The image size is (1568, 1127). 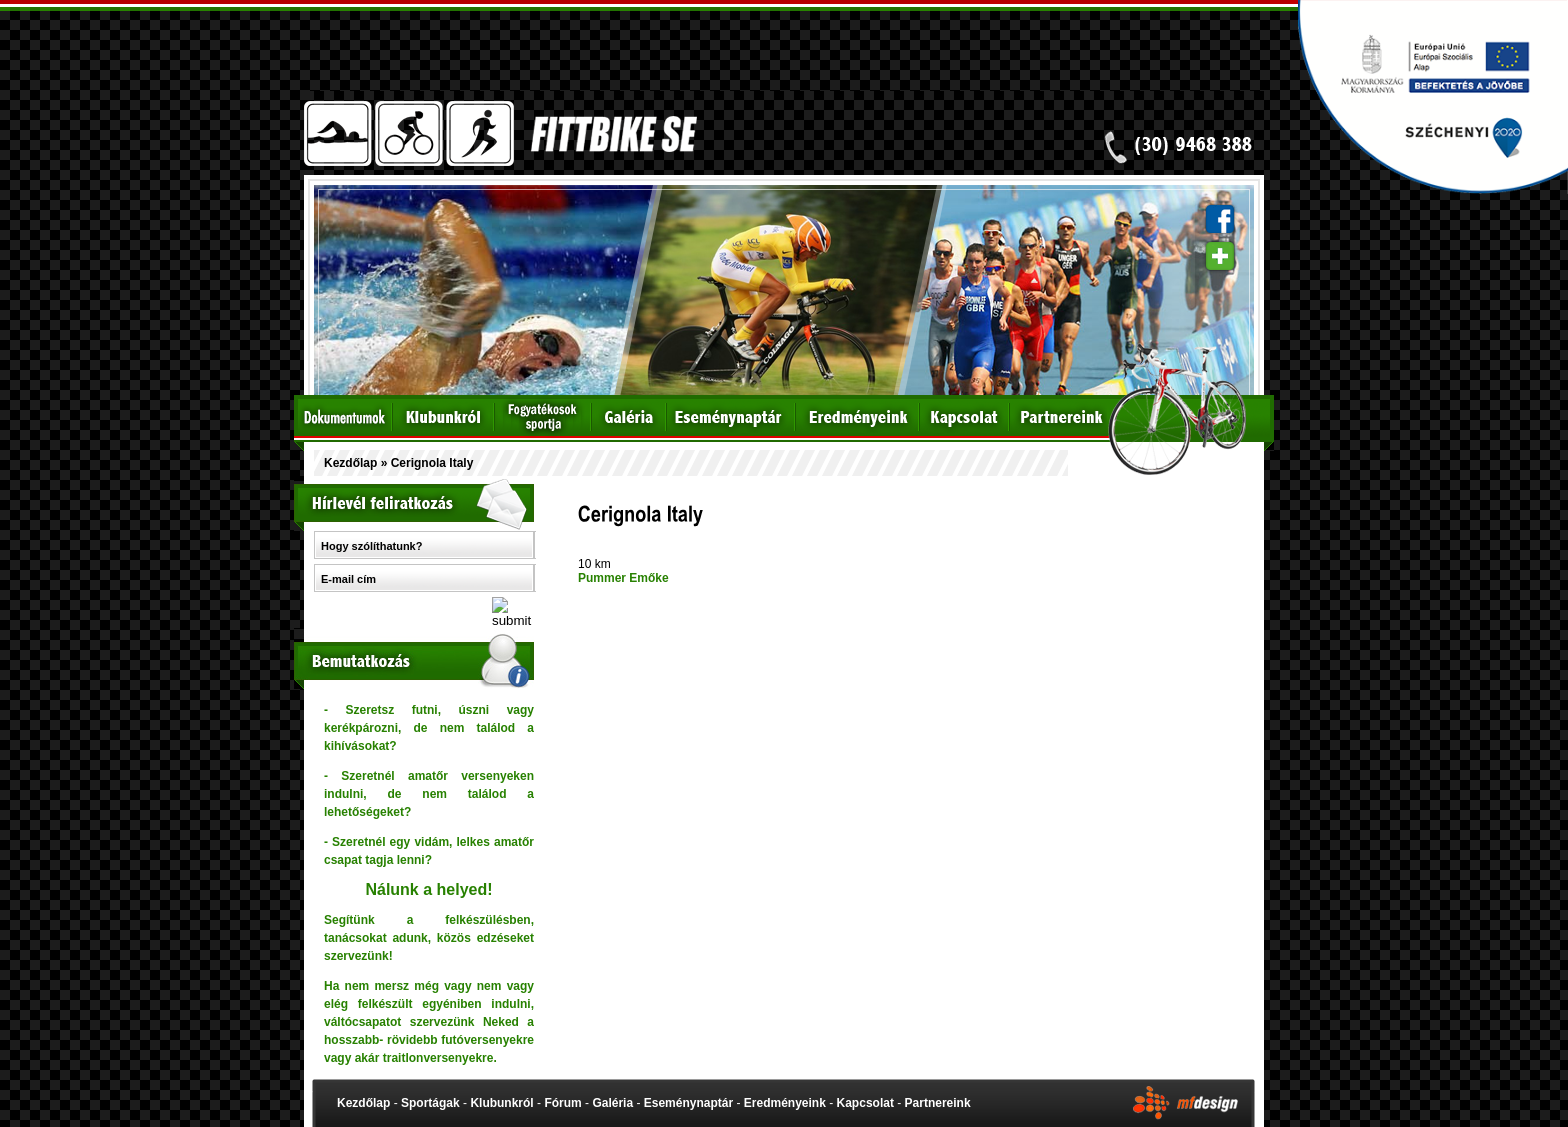 What do you see at coordinates (501, 1103) in the screenshot?
I see `Klubunkról` at bounding box center [501, 1103].